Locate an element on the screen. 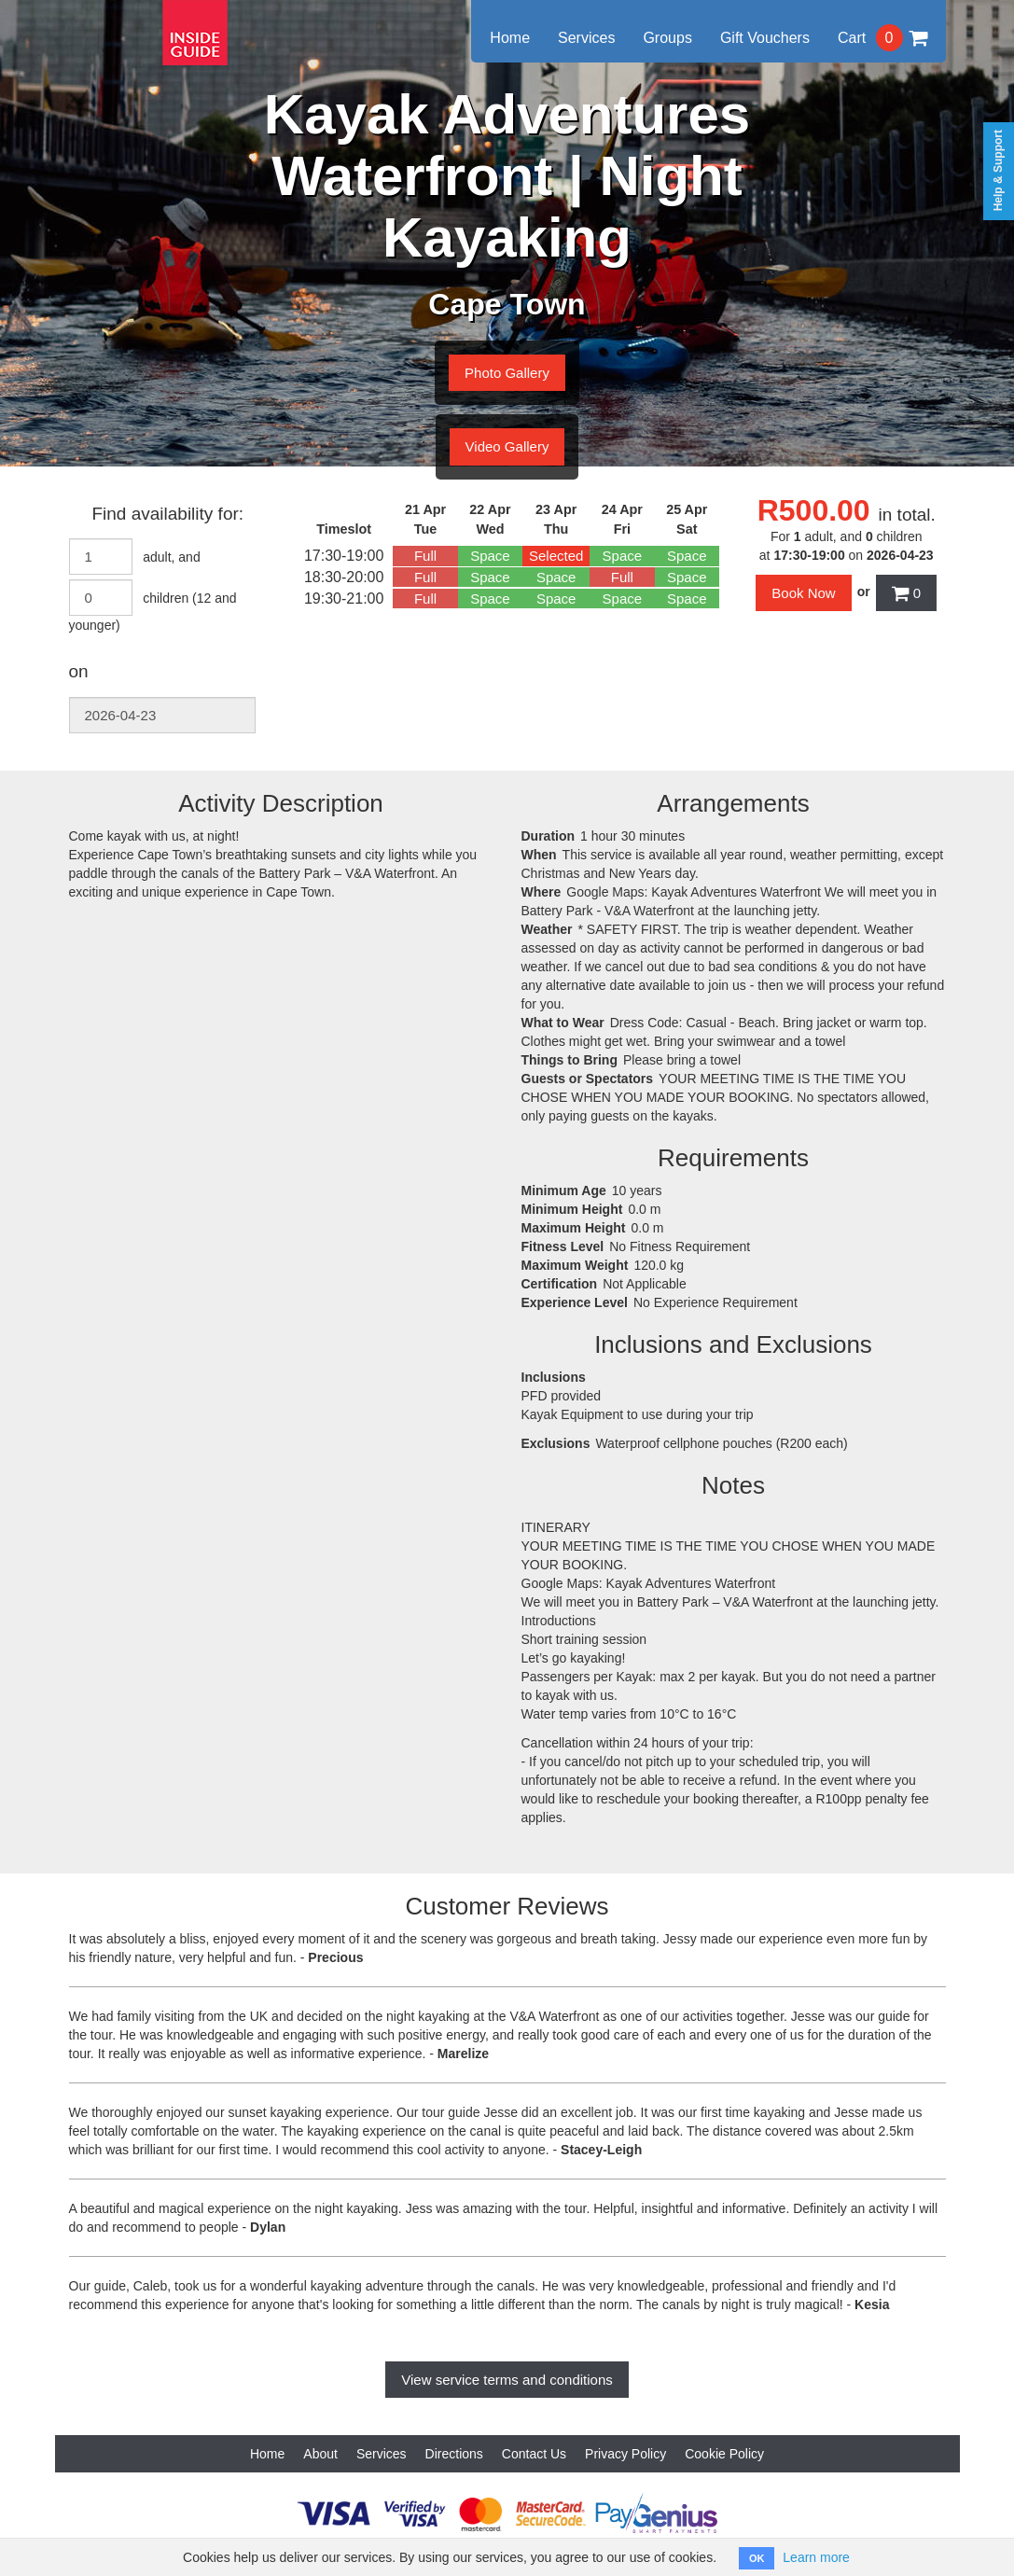 This screenshot has height=2576, width=1014. Photo Gallery is located at coordinates (507, 373).